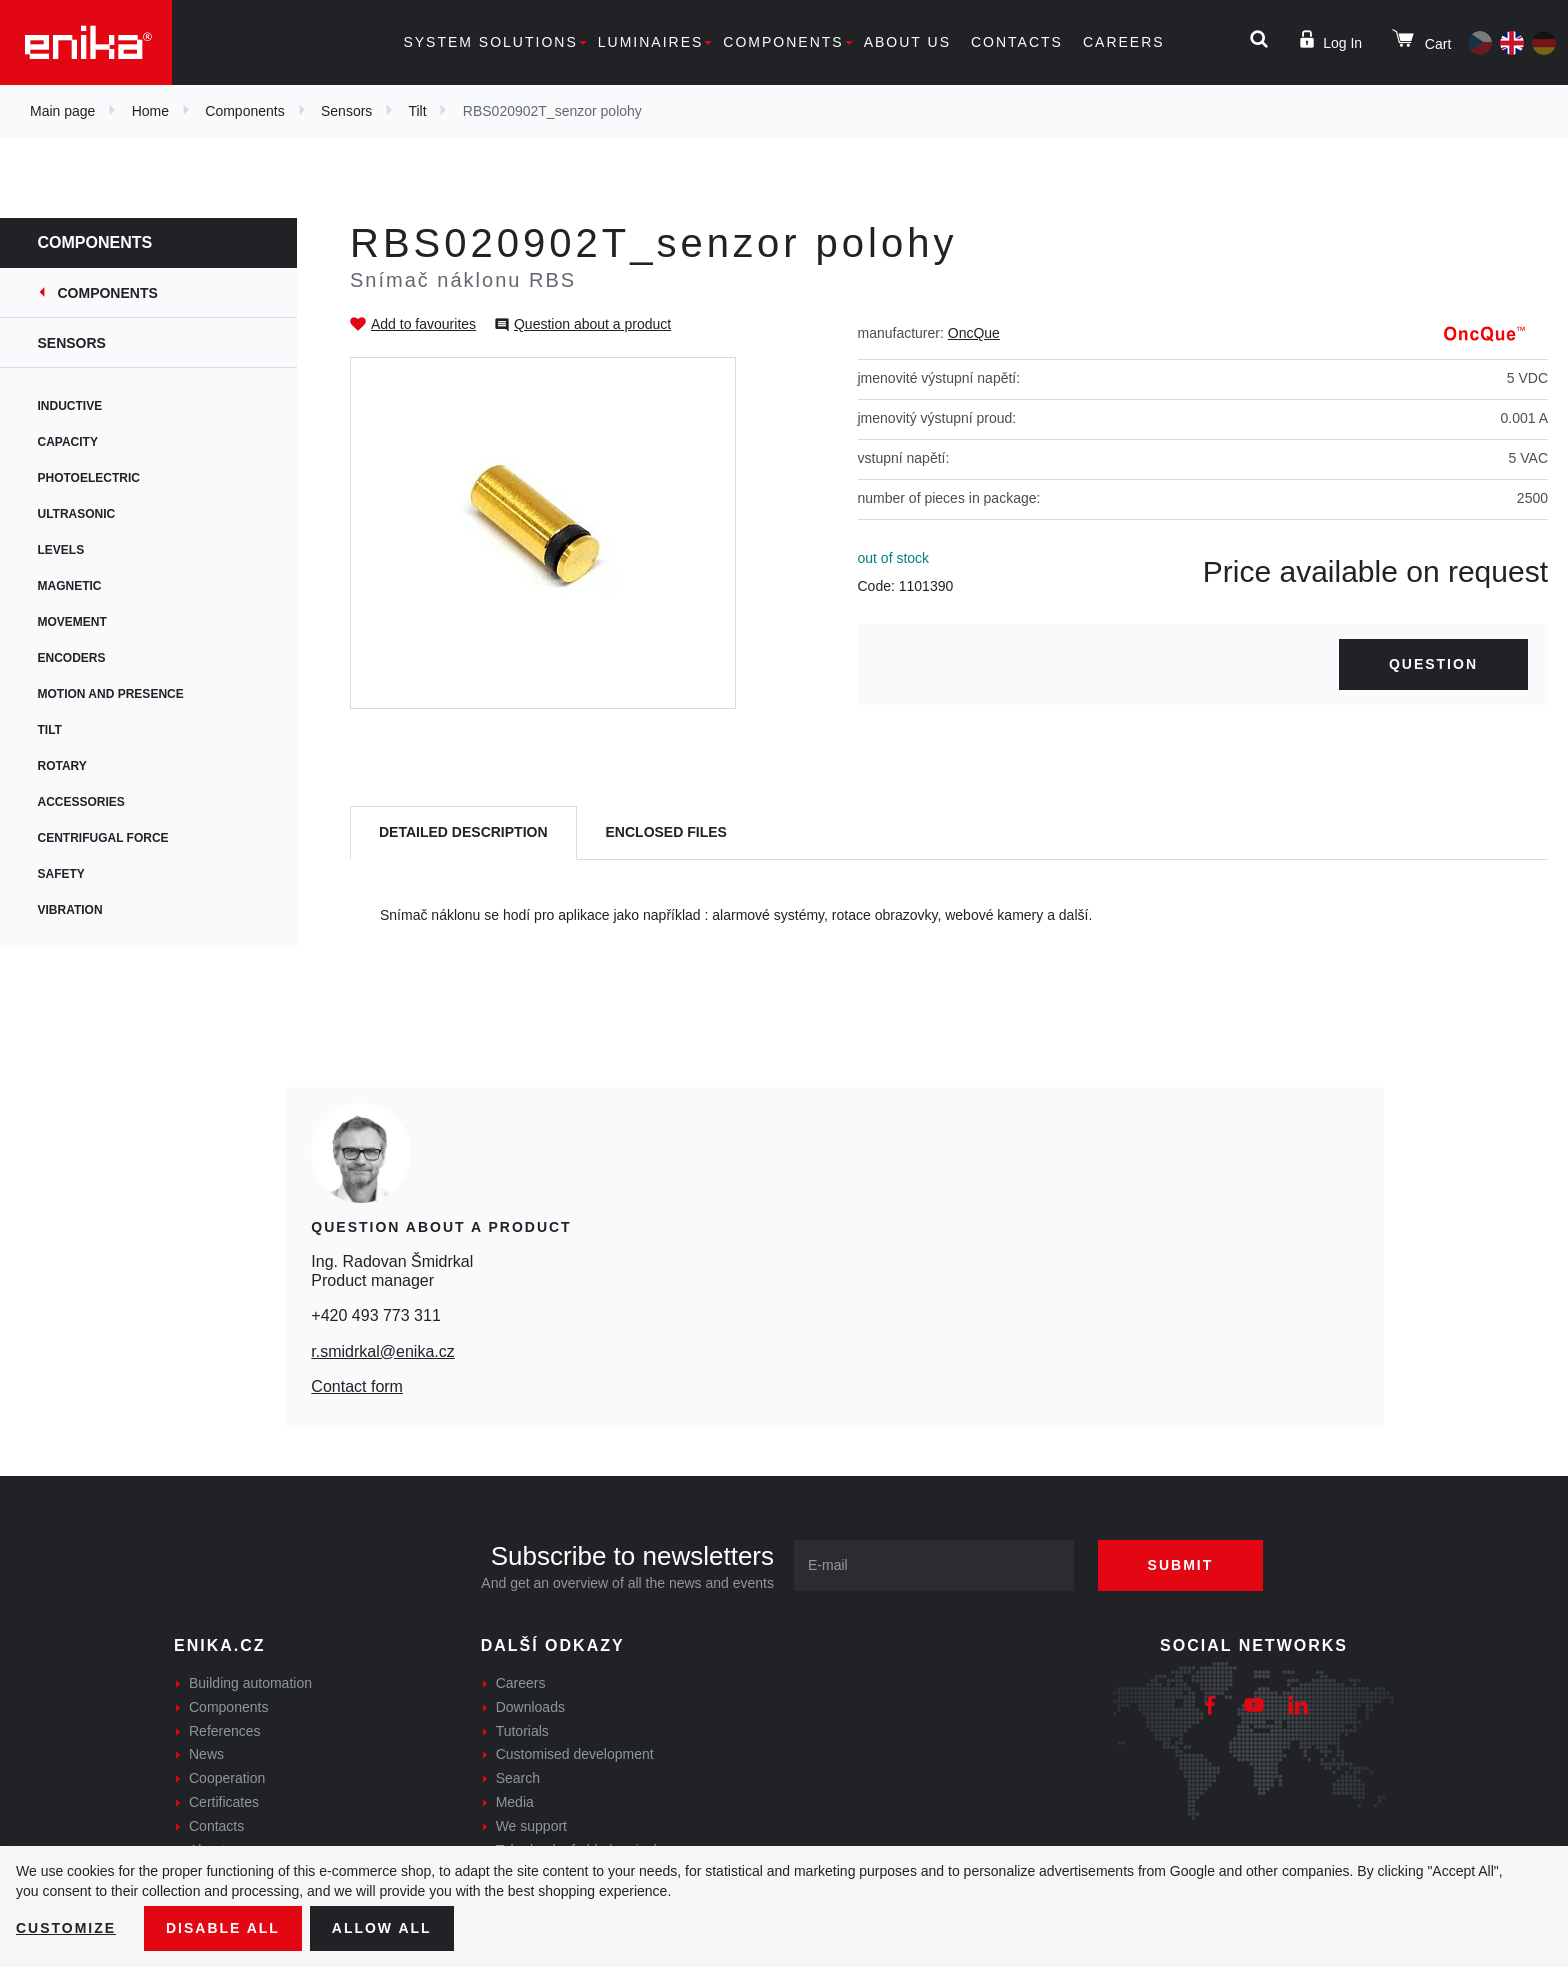 This screenshot has width=1568, height=1967. I want to click on Building automation, so click(250, 1683).